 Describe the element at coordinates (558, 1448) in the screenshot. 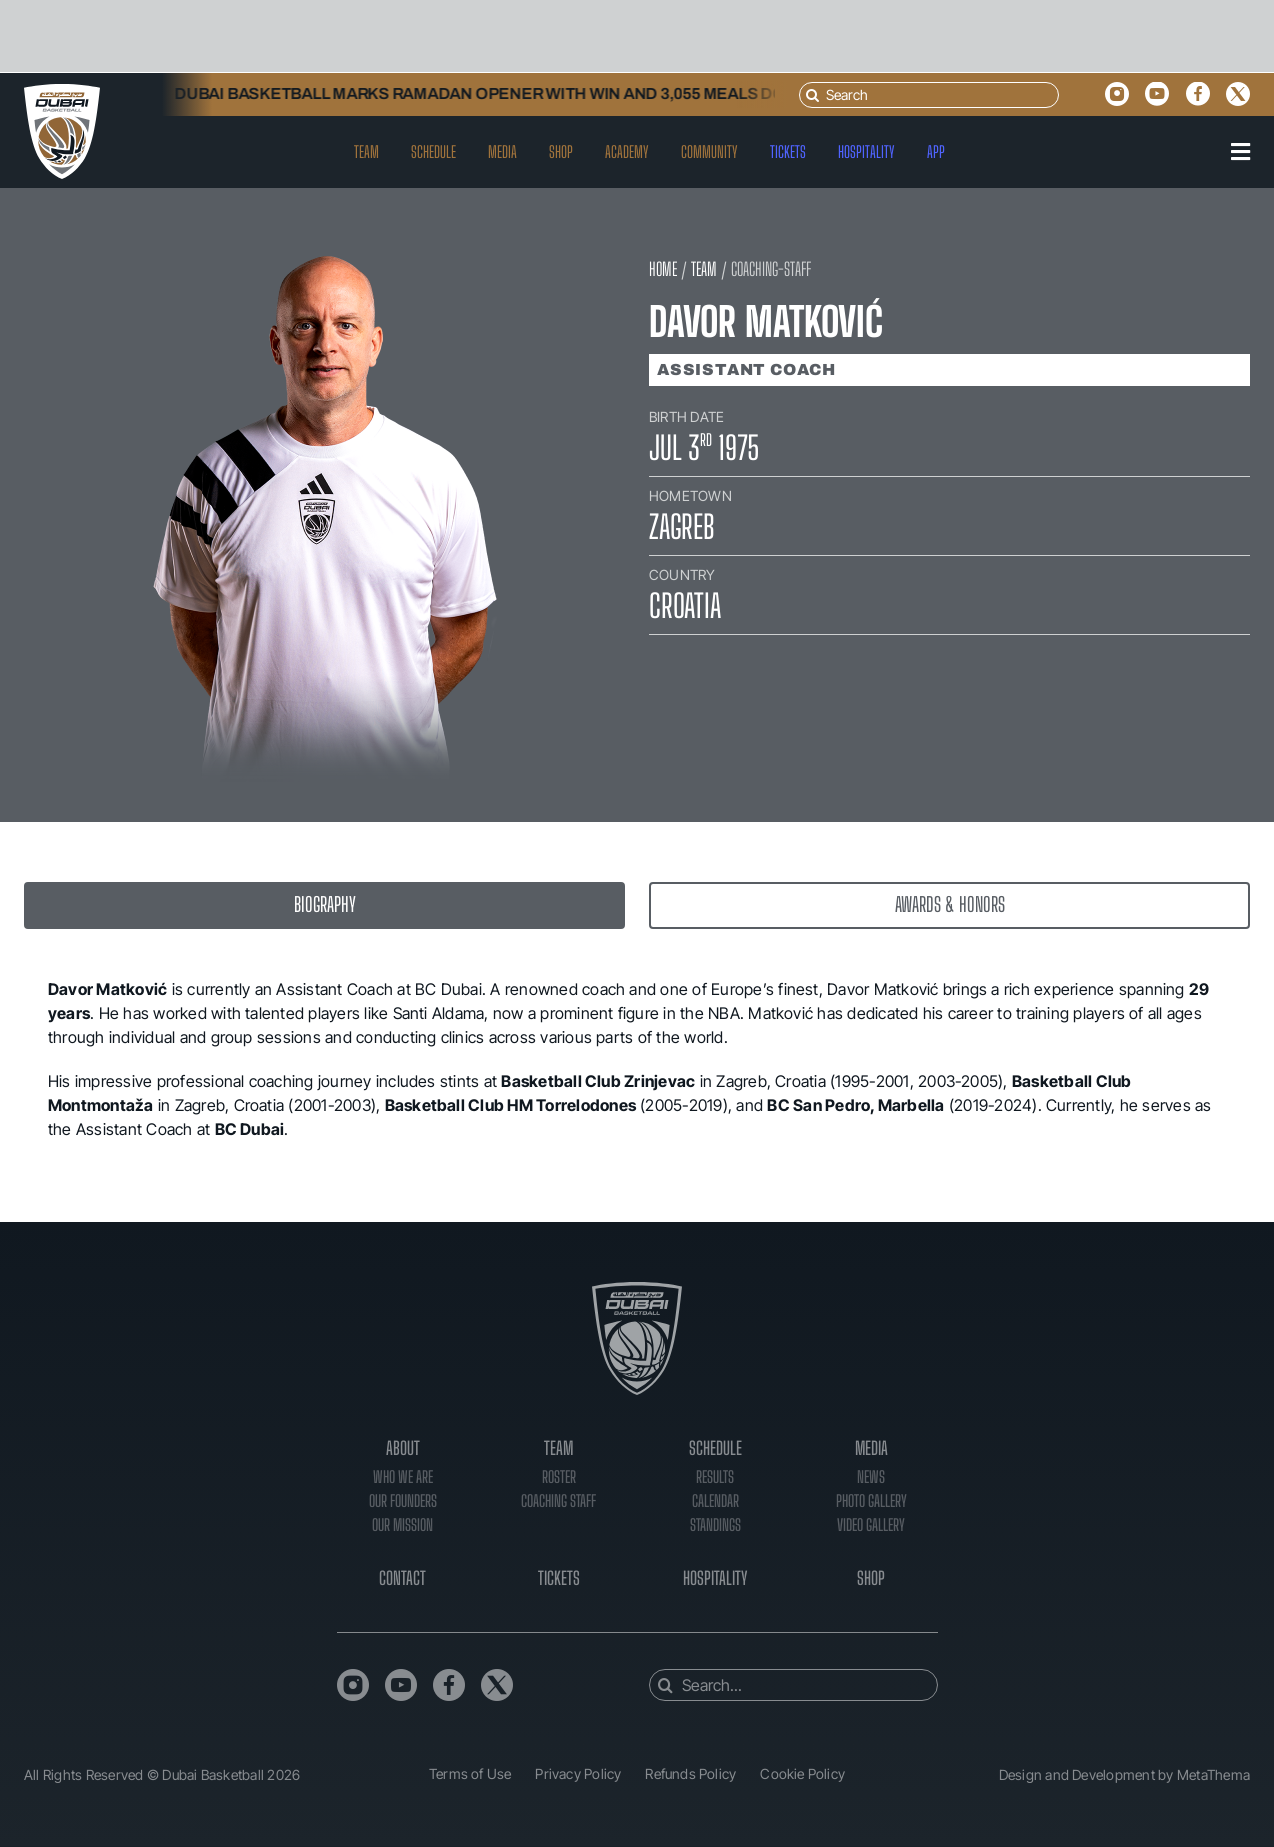

I see `Team` at that location.